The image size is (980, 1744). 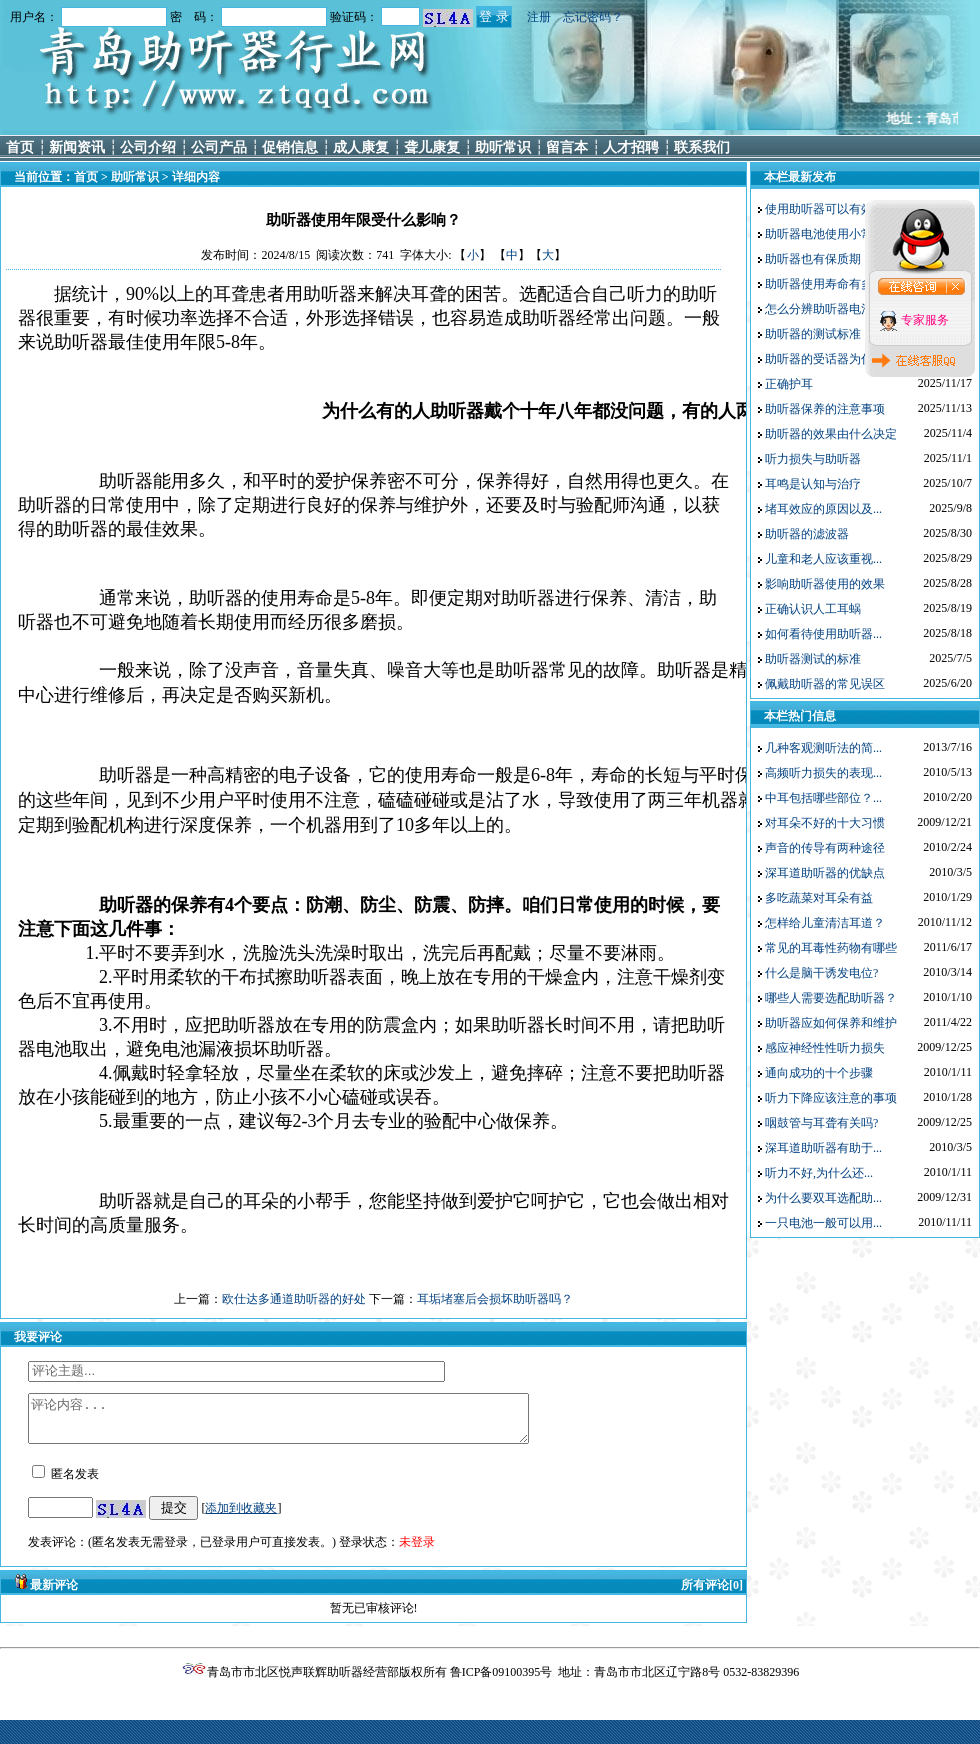 I want to click on 正确护耳, so click(x=789, y=384).